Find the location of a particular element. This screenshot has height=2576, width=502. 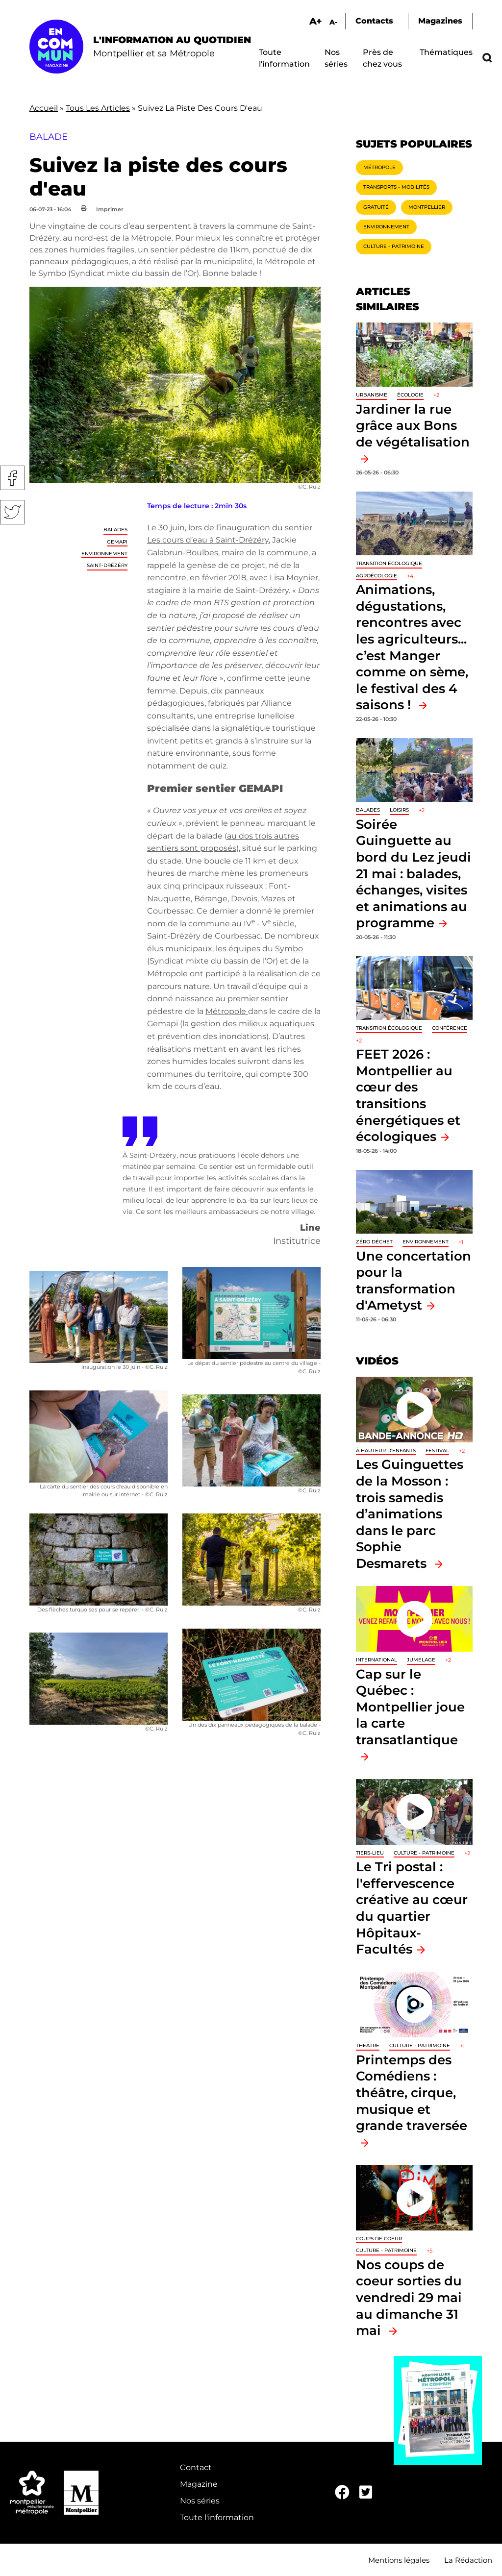

Conférence is located at coordinates (449, 1028).